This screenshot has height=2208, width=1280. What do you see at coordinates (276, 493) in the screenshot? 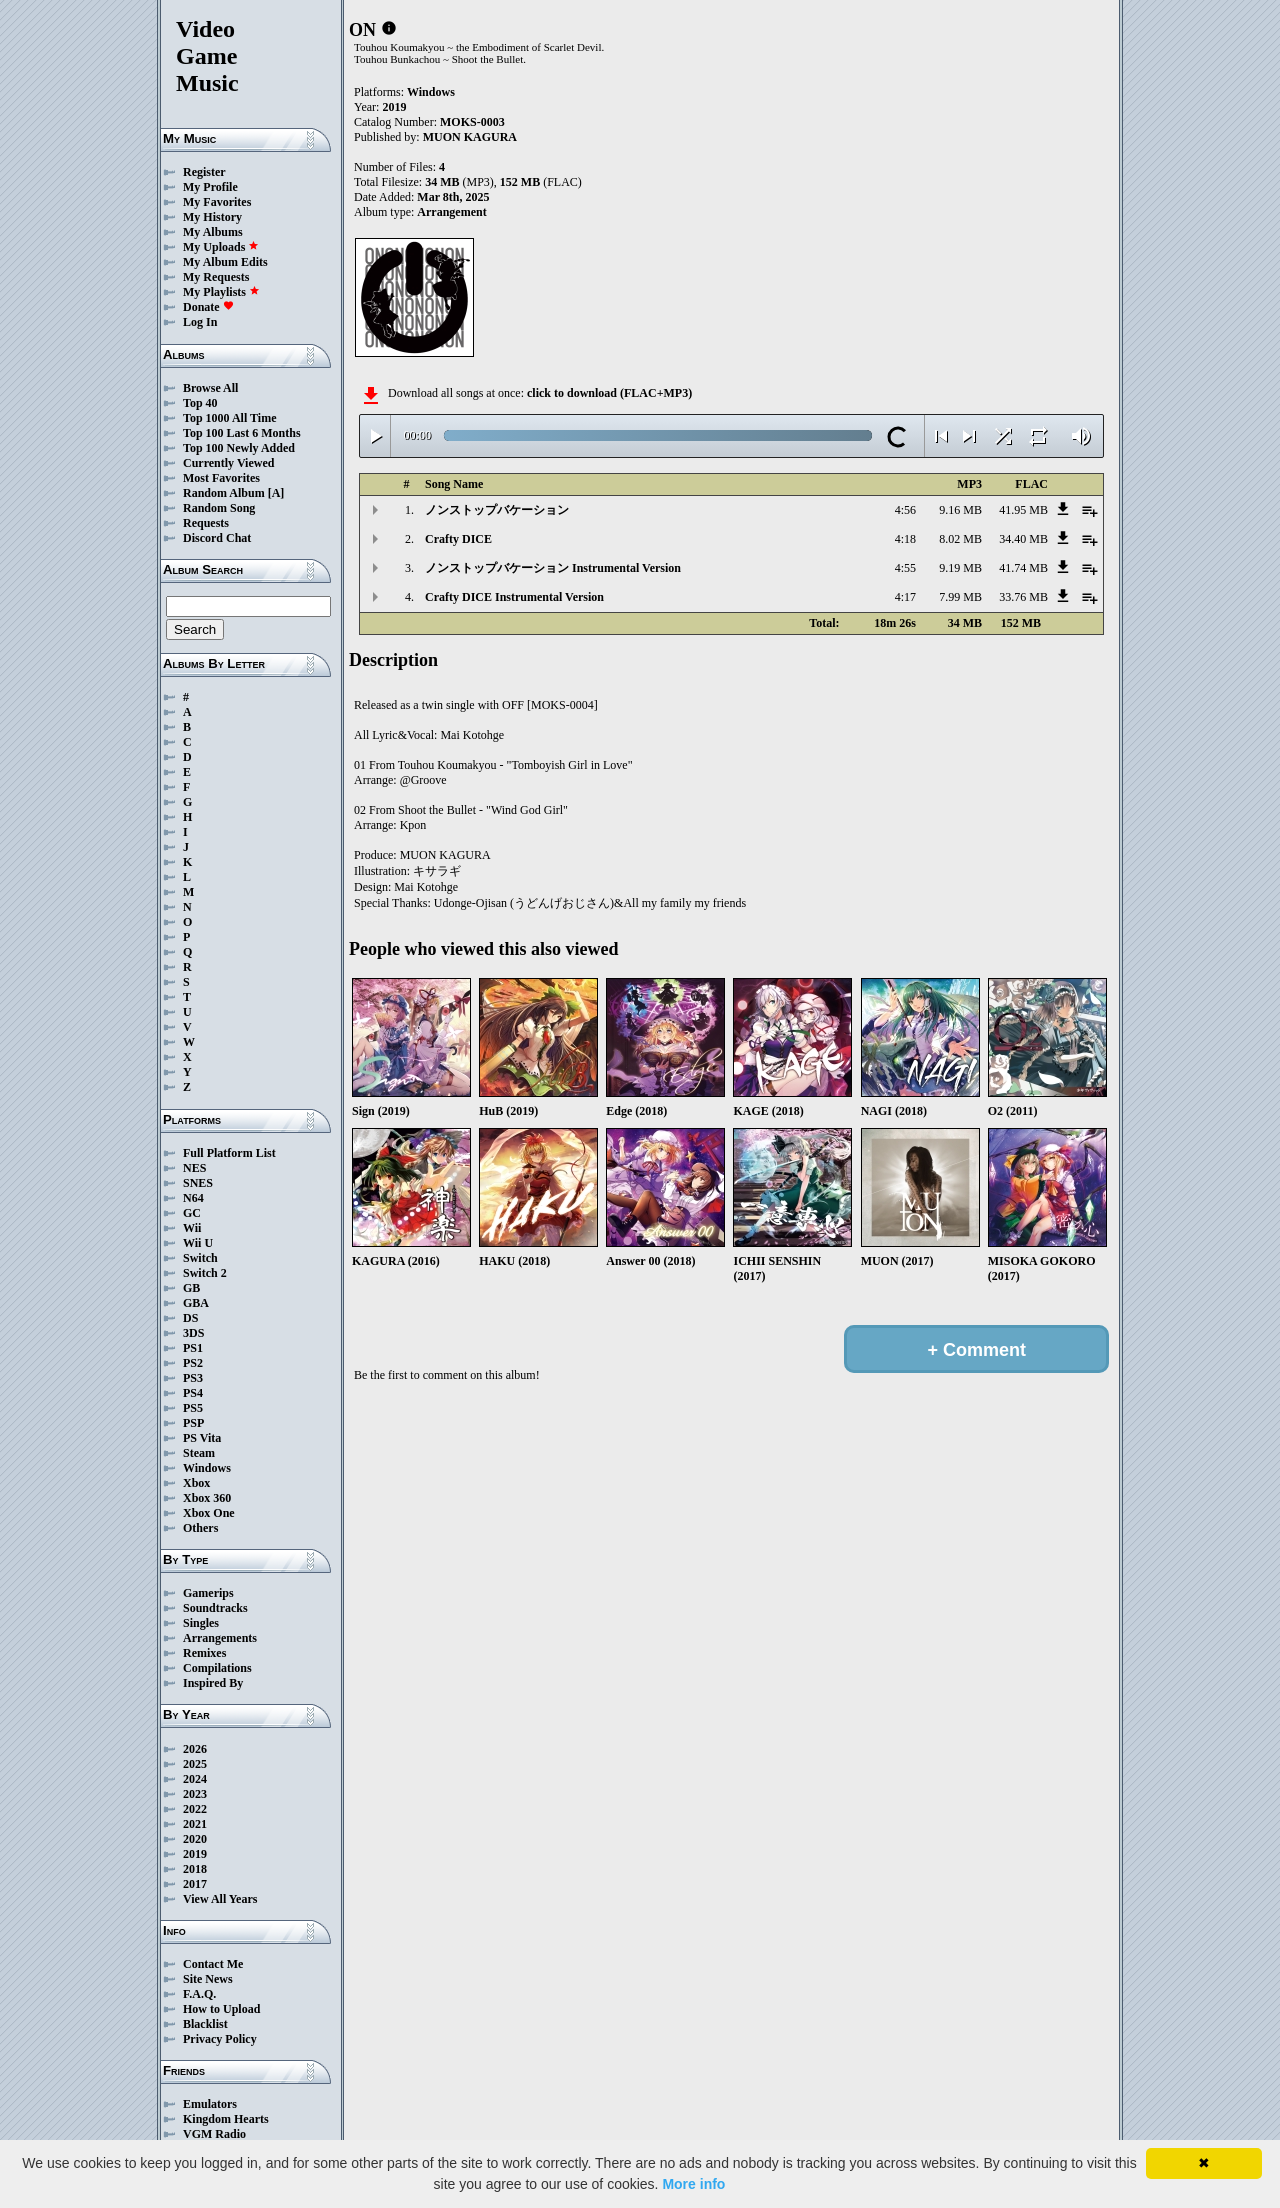
I see `[A]` at bounding box center [276, 493].